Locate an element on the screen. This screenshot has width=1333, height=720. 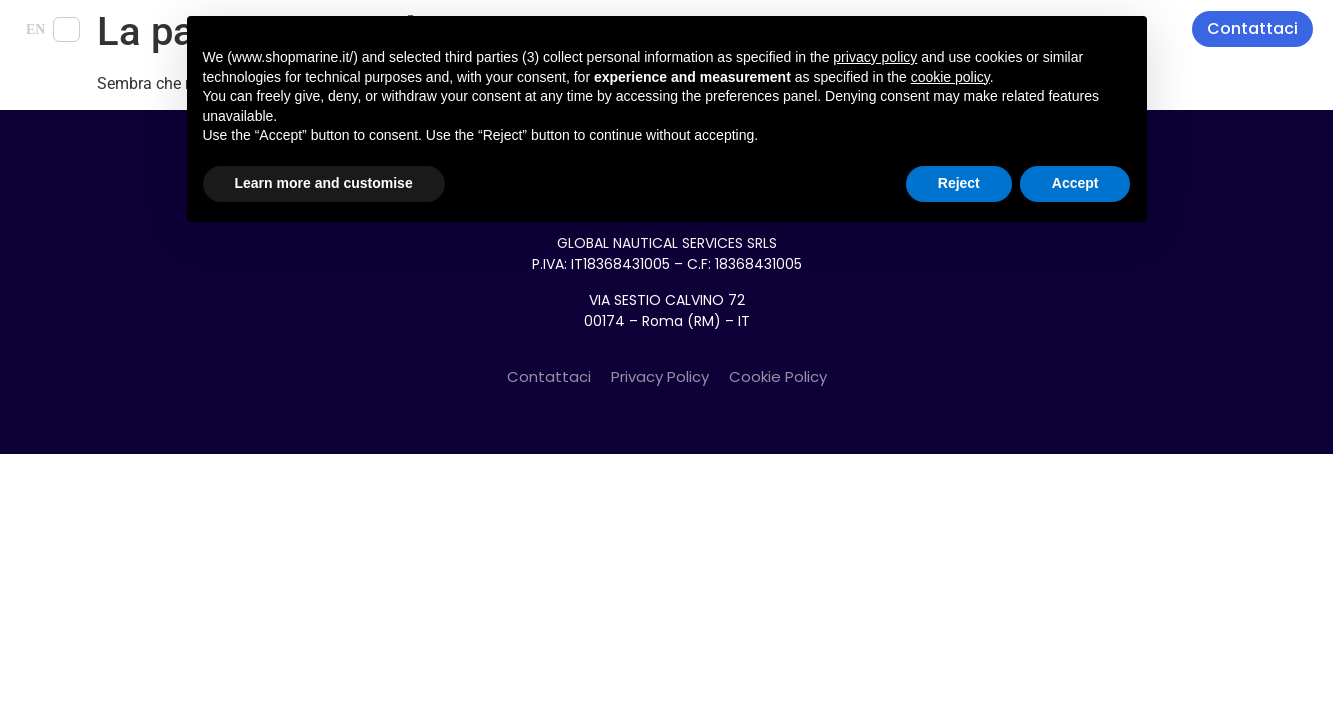
Accept [button] is located at coordinates (1075, 183).